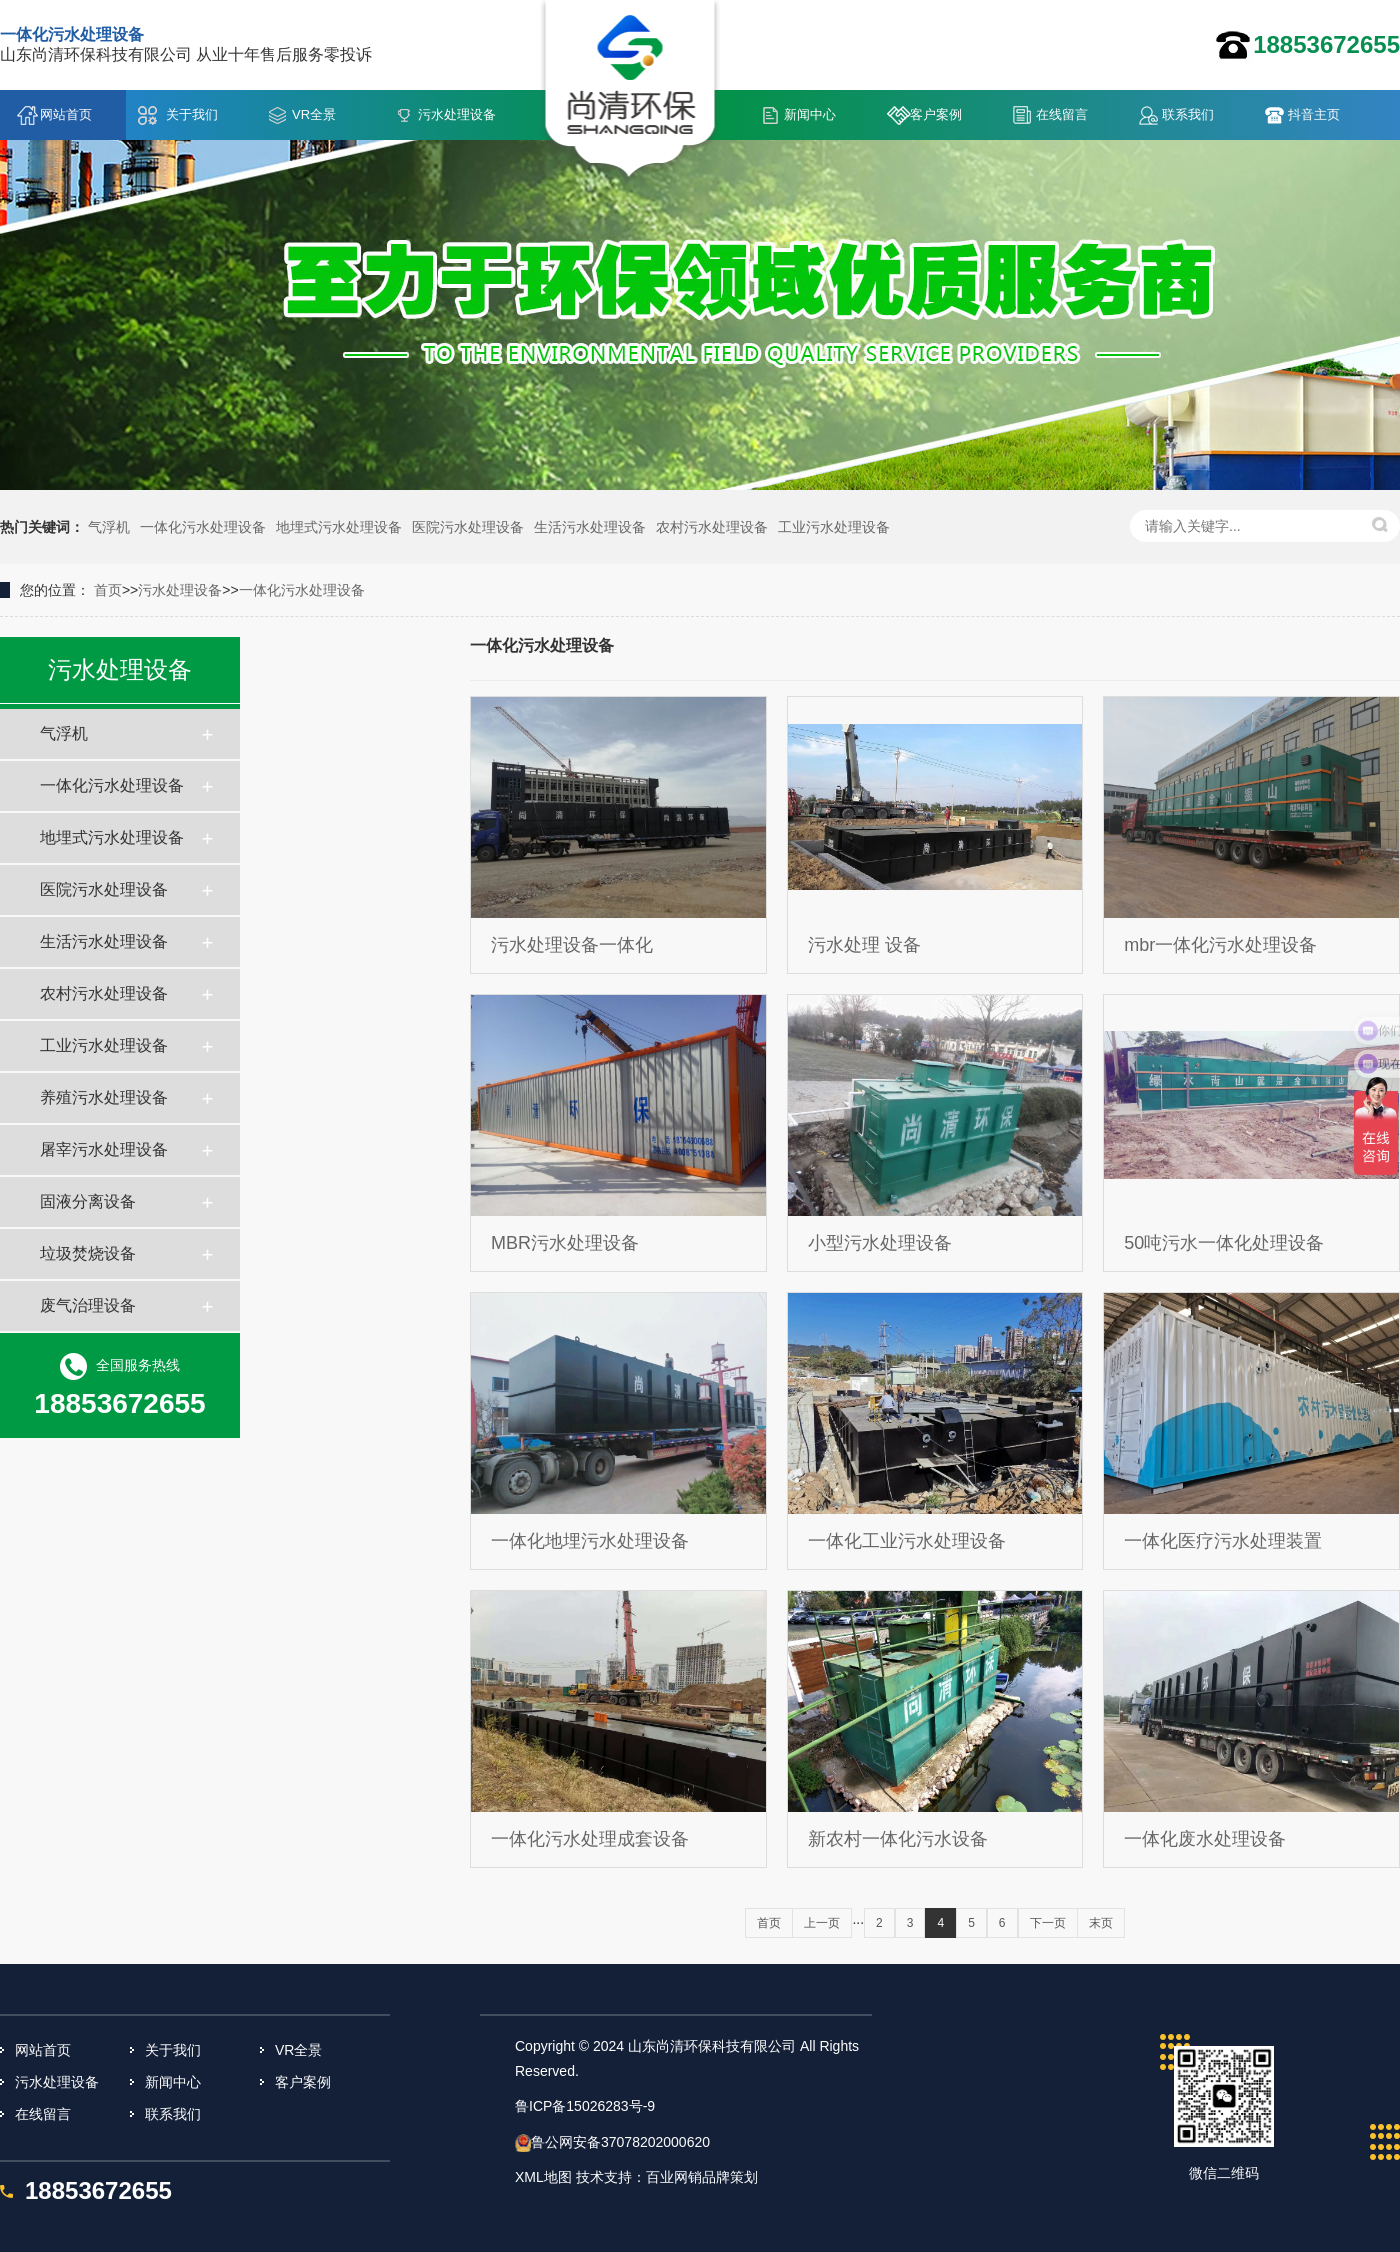 The width and height of the screenshot is (1400, 2252). I want to click on 一体化污水处理设备, so click(203, 527).